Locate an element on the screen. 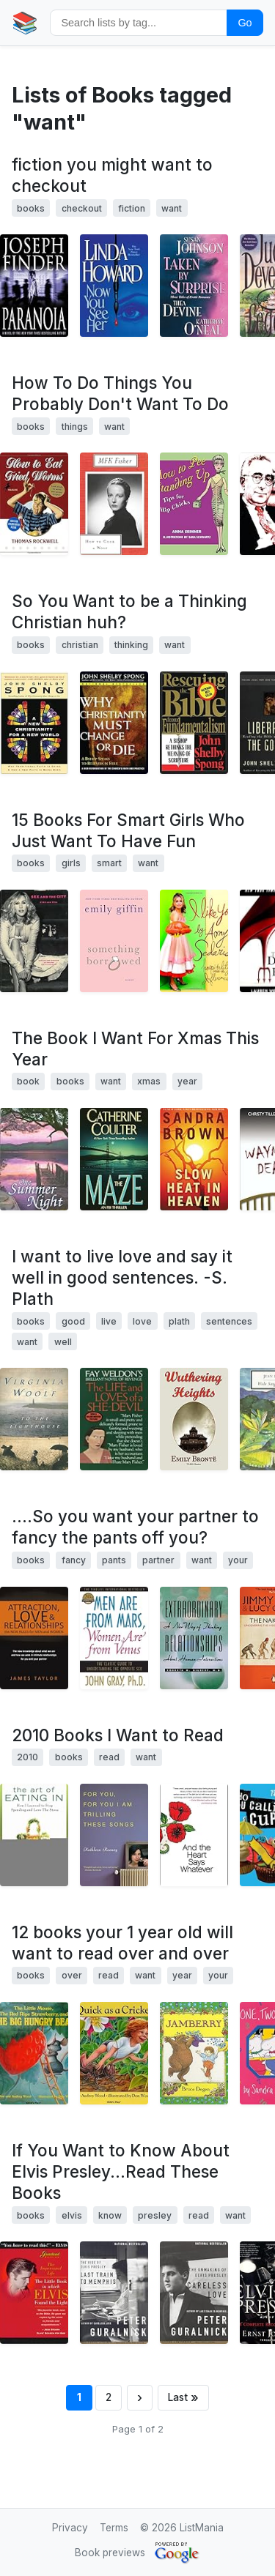  [Last page] is located at coordinates (183, 2398).